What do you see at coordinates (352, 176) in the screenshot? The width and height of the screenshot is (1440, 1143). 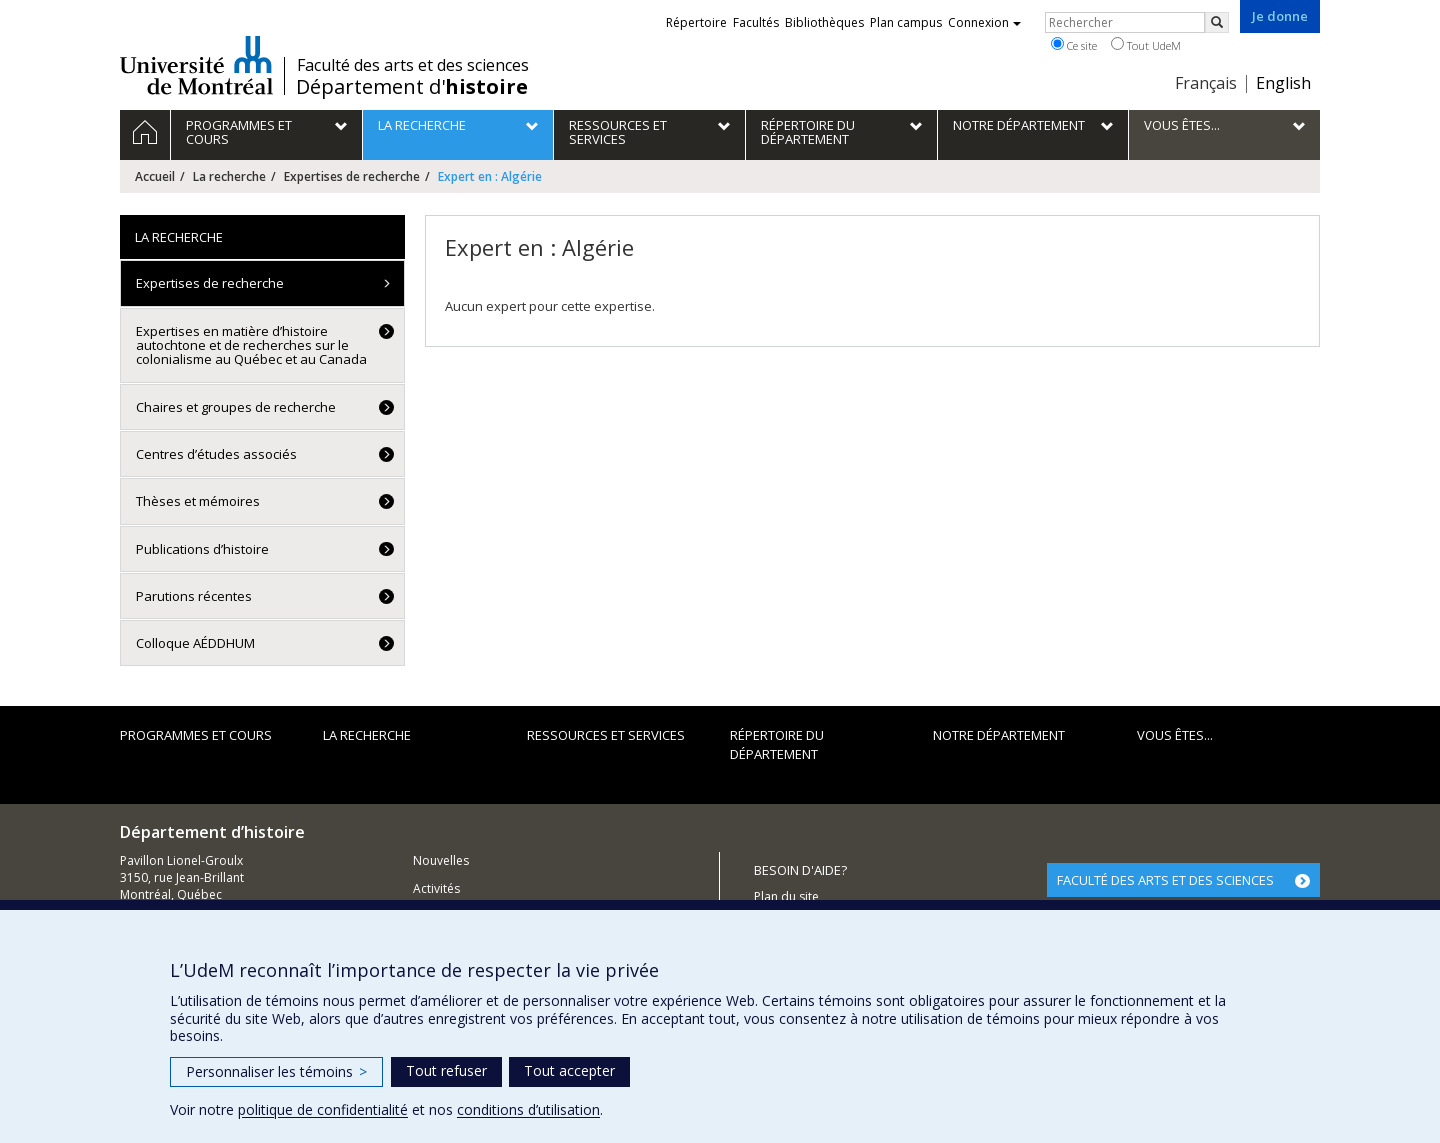 I see `Expertises de recherche` at bounding box center [352, 176].